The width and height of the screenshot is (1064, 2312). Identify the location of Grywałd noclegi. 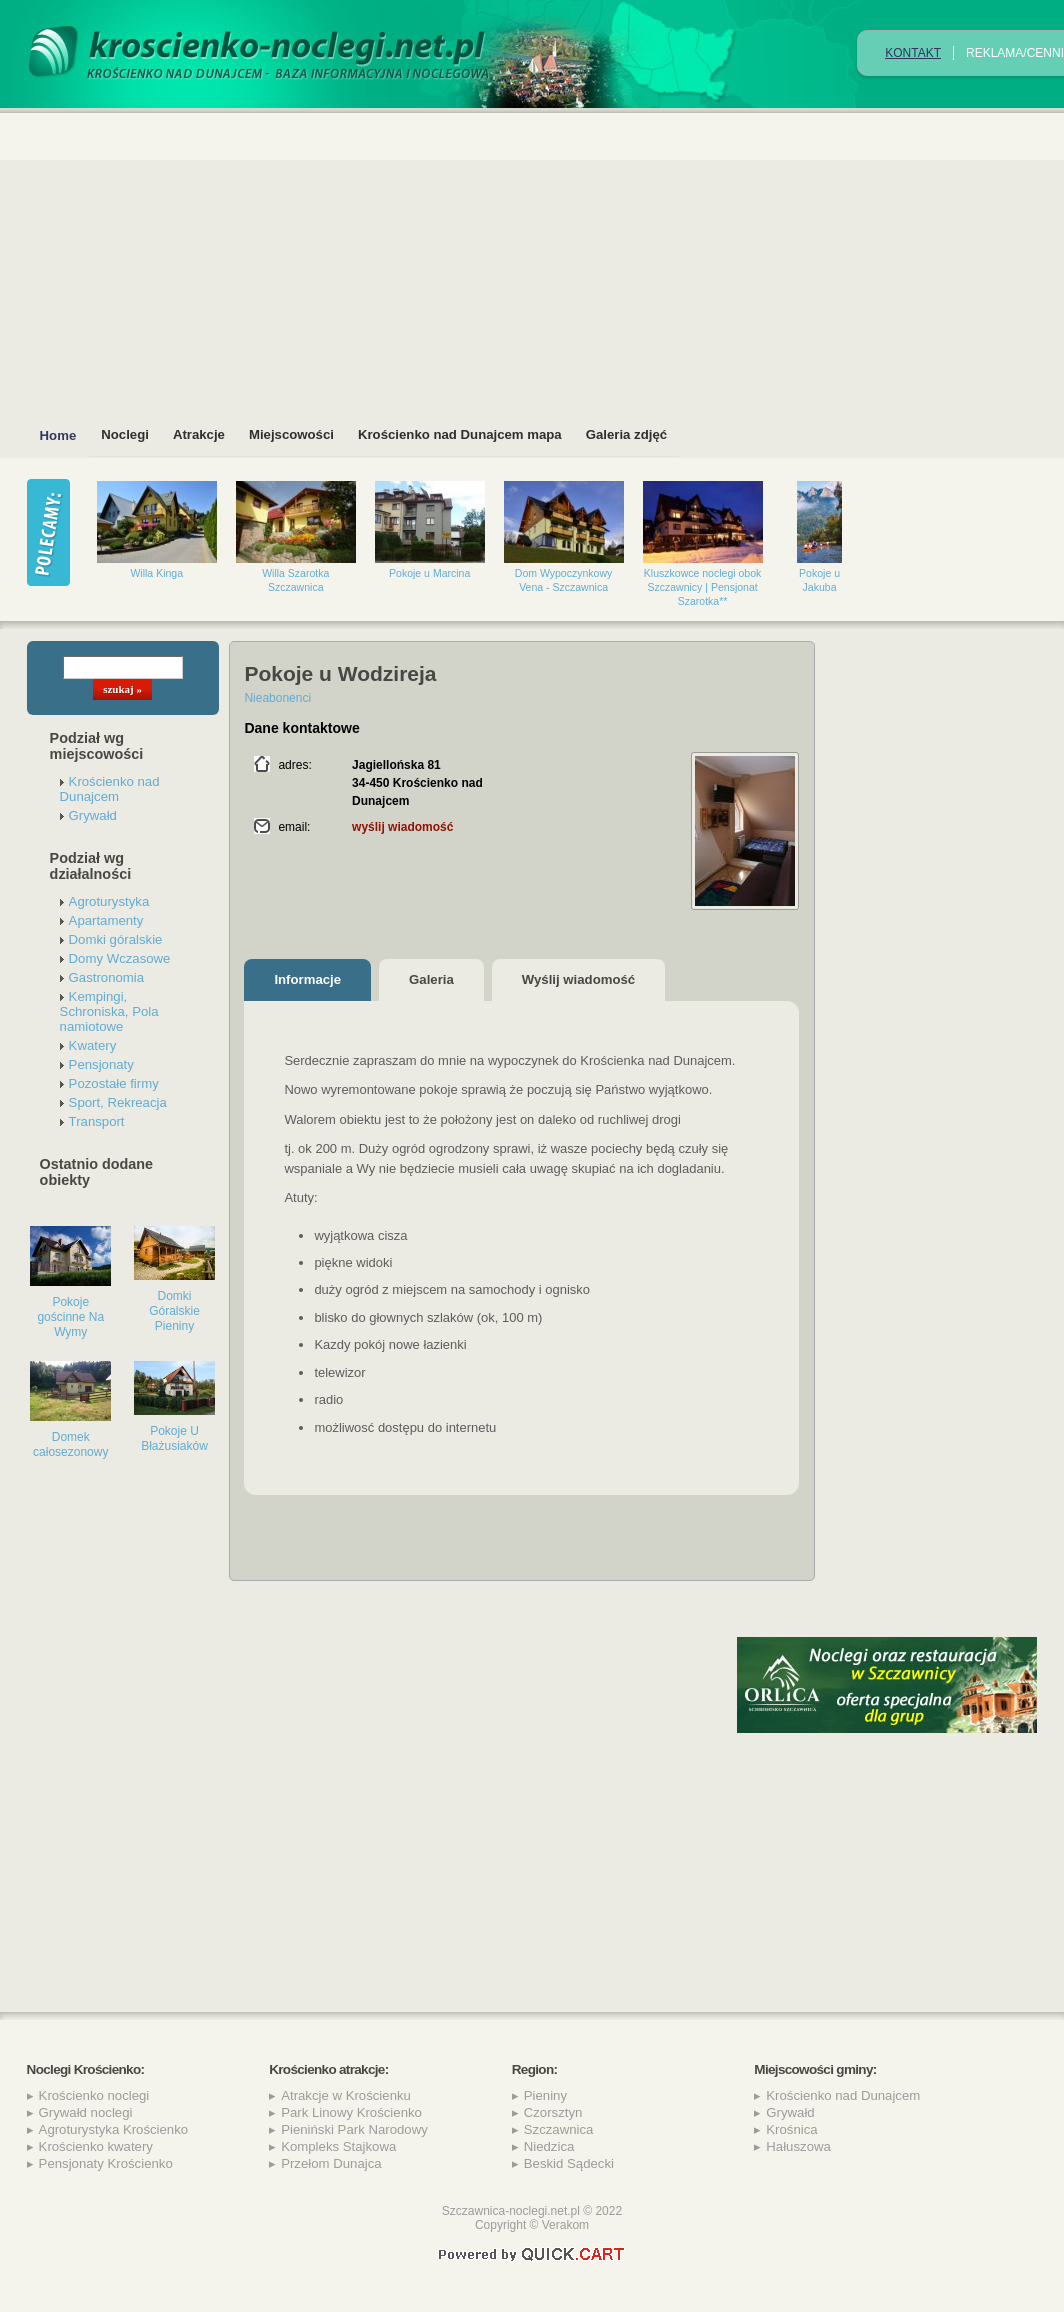
(86, 2112).